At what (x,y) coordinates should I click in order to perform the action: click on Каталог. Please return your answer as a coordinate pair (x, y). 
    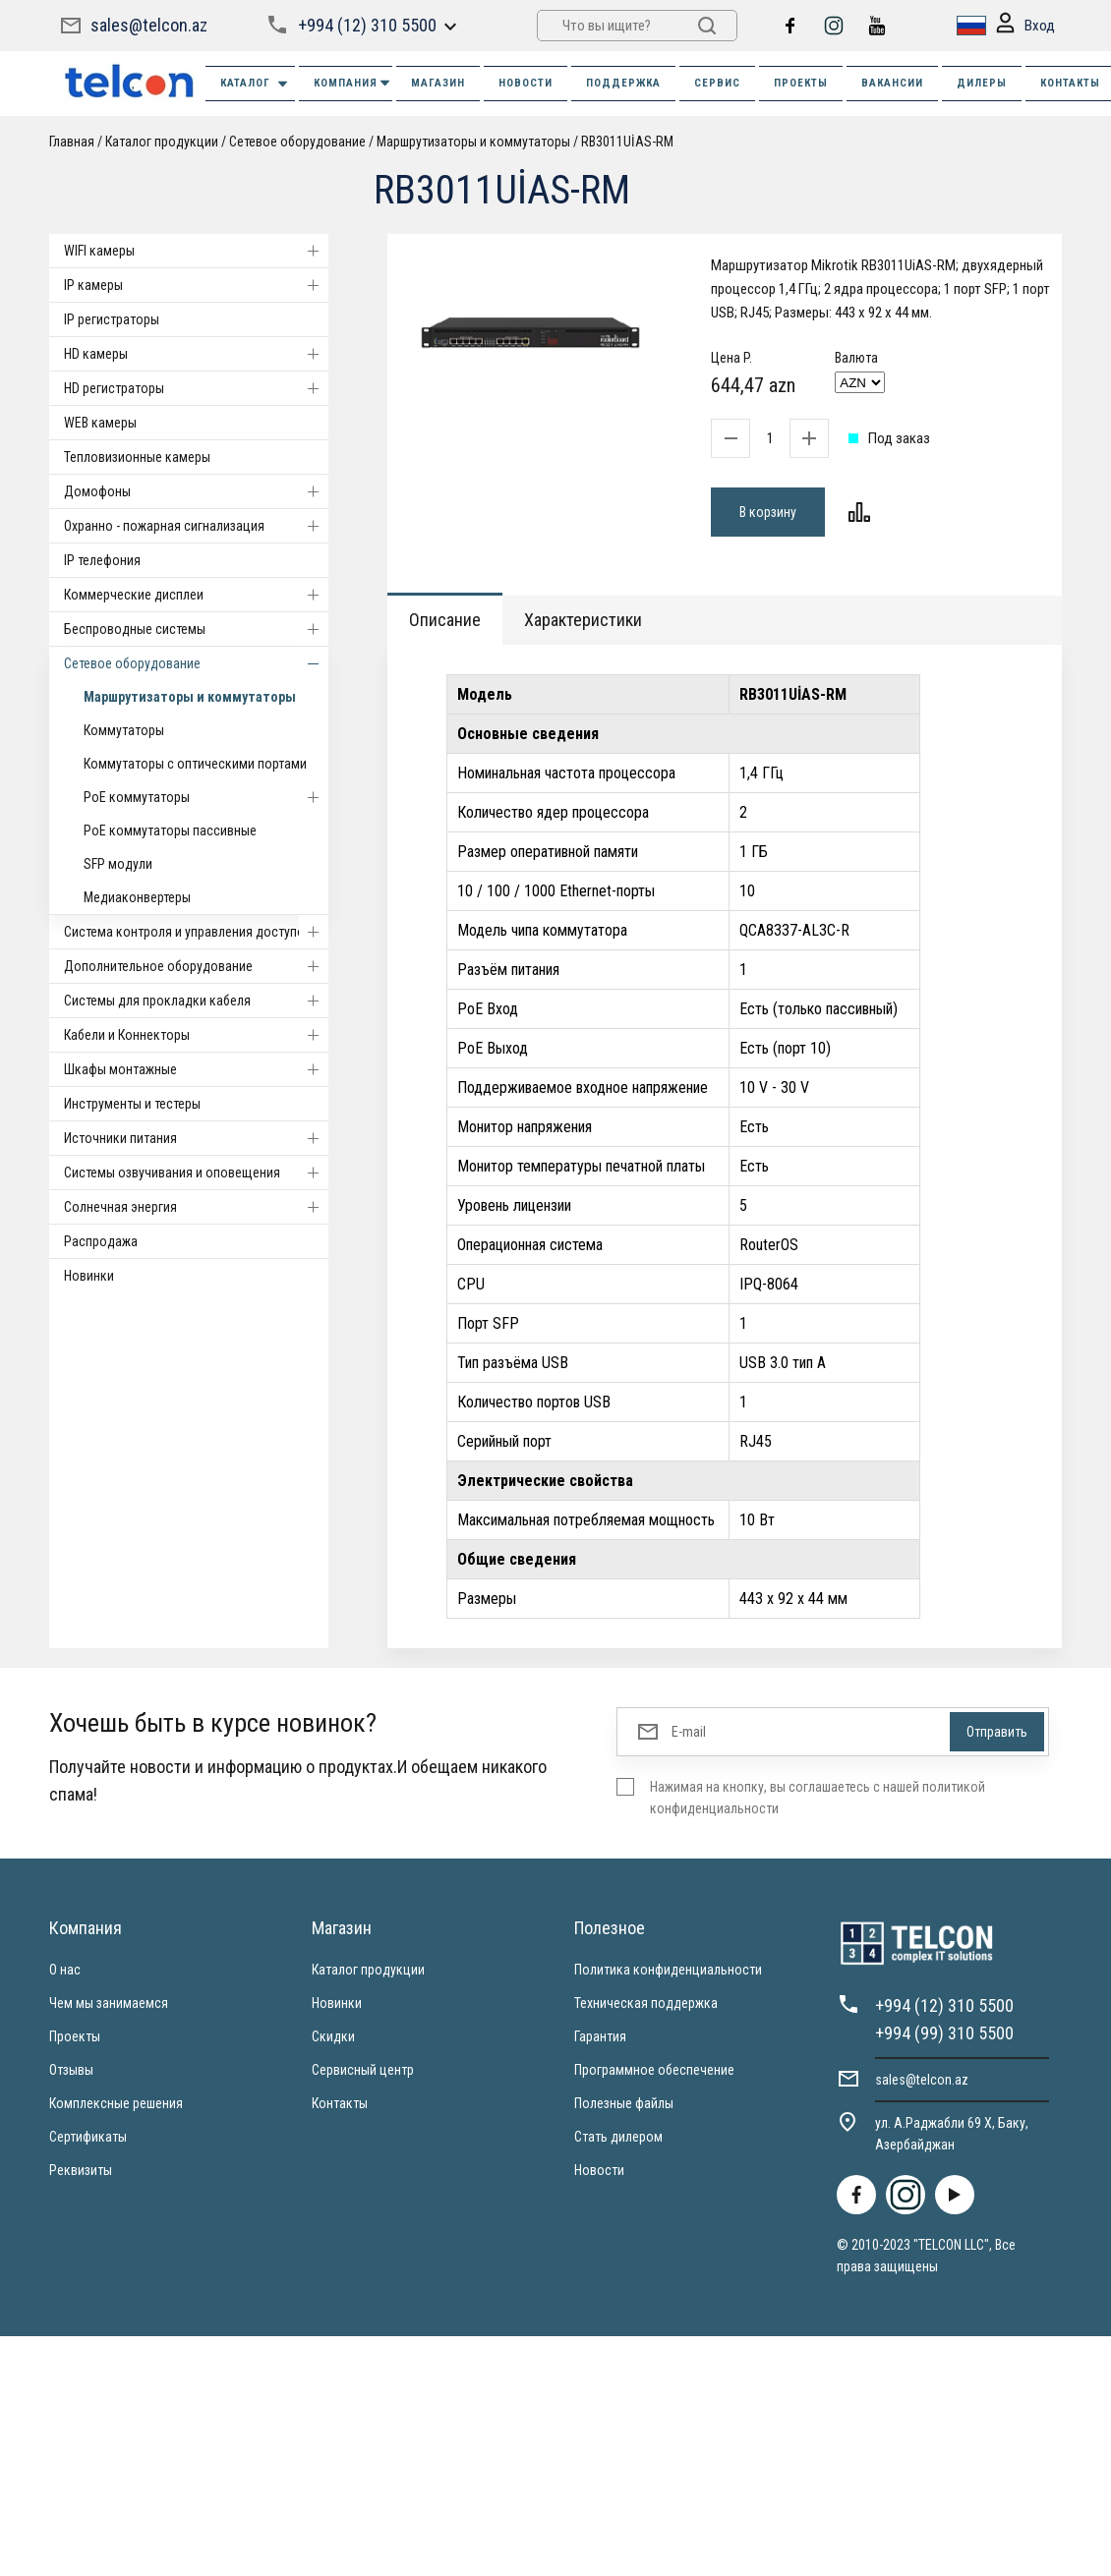
    Looking at the image, I should click on (255, 84).